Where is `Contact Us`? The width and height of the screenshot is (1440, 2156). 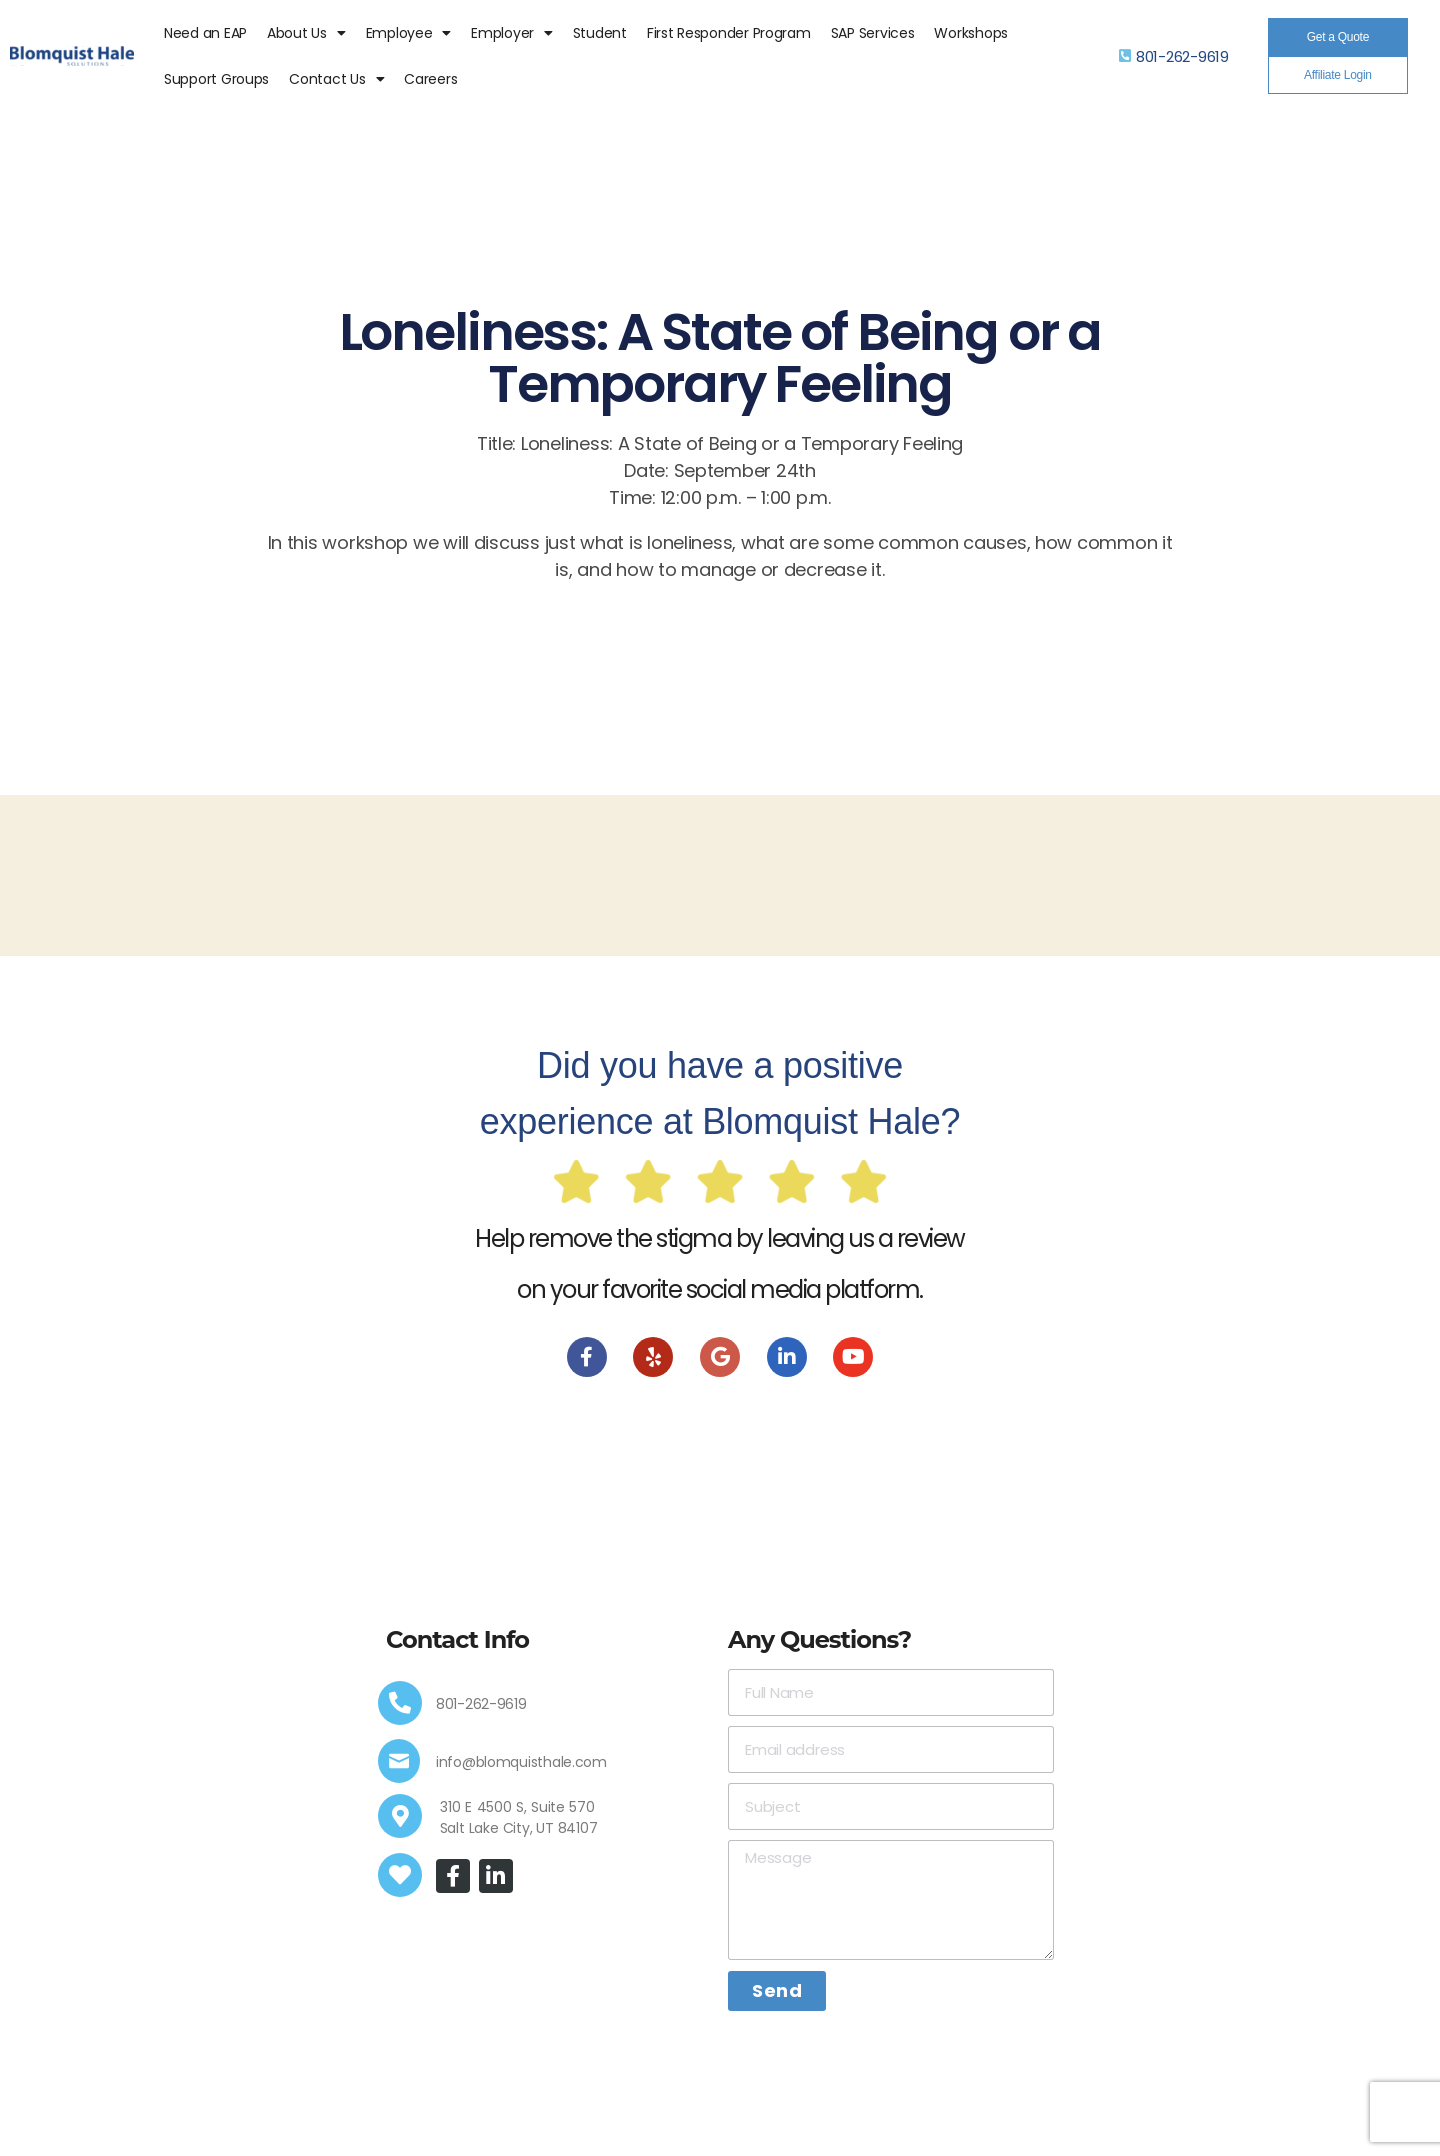
Contact Us is located at coordinates (336, 79).